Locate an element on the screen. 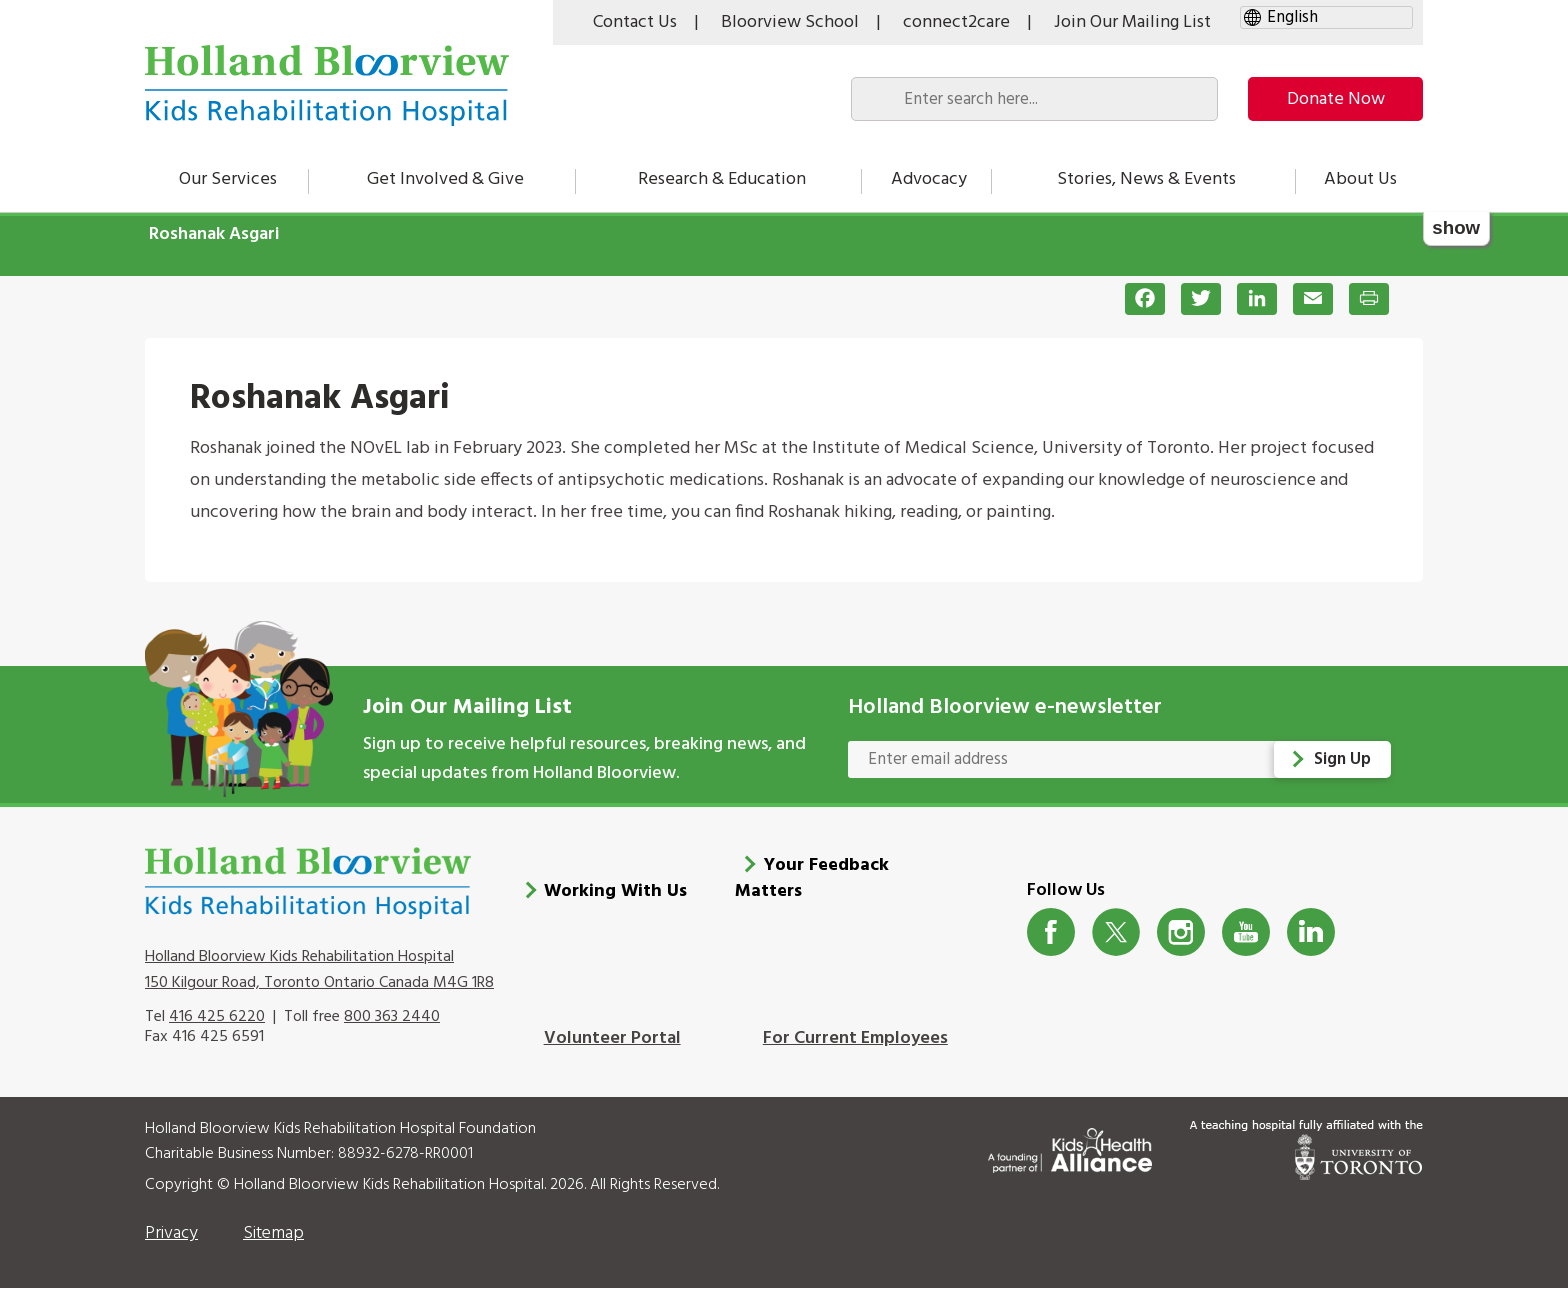 The image size is (1568, 1289). 800 363 2440 is located at coordinates (392, 1017).